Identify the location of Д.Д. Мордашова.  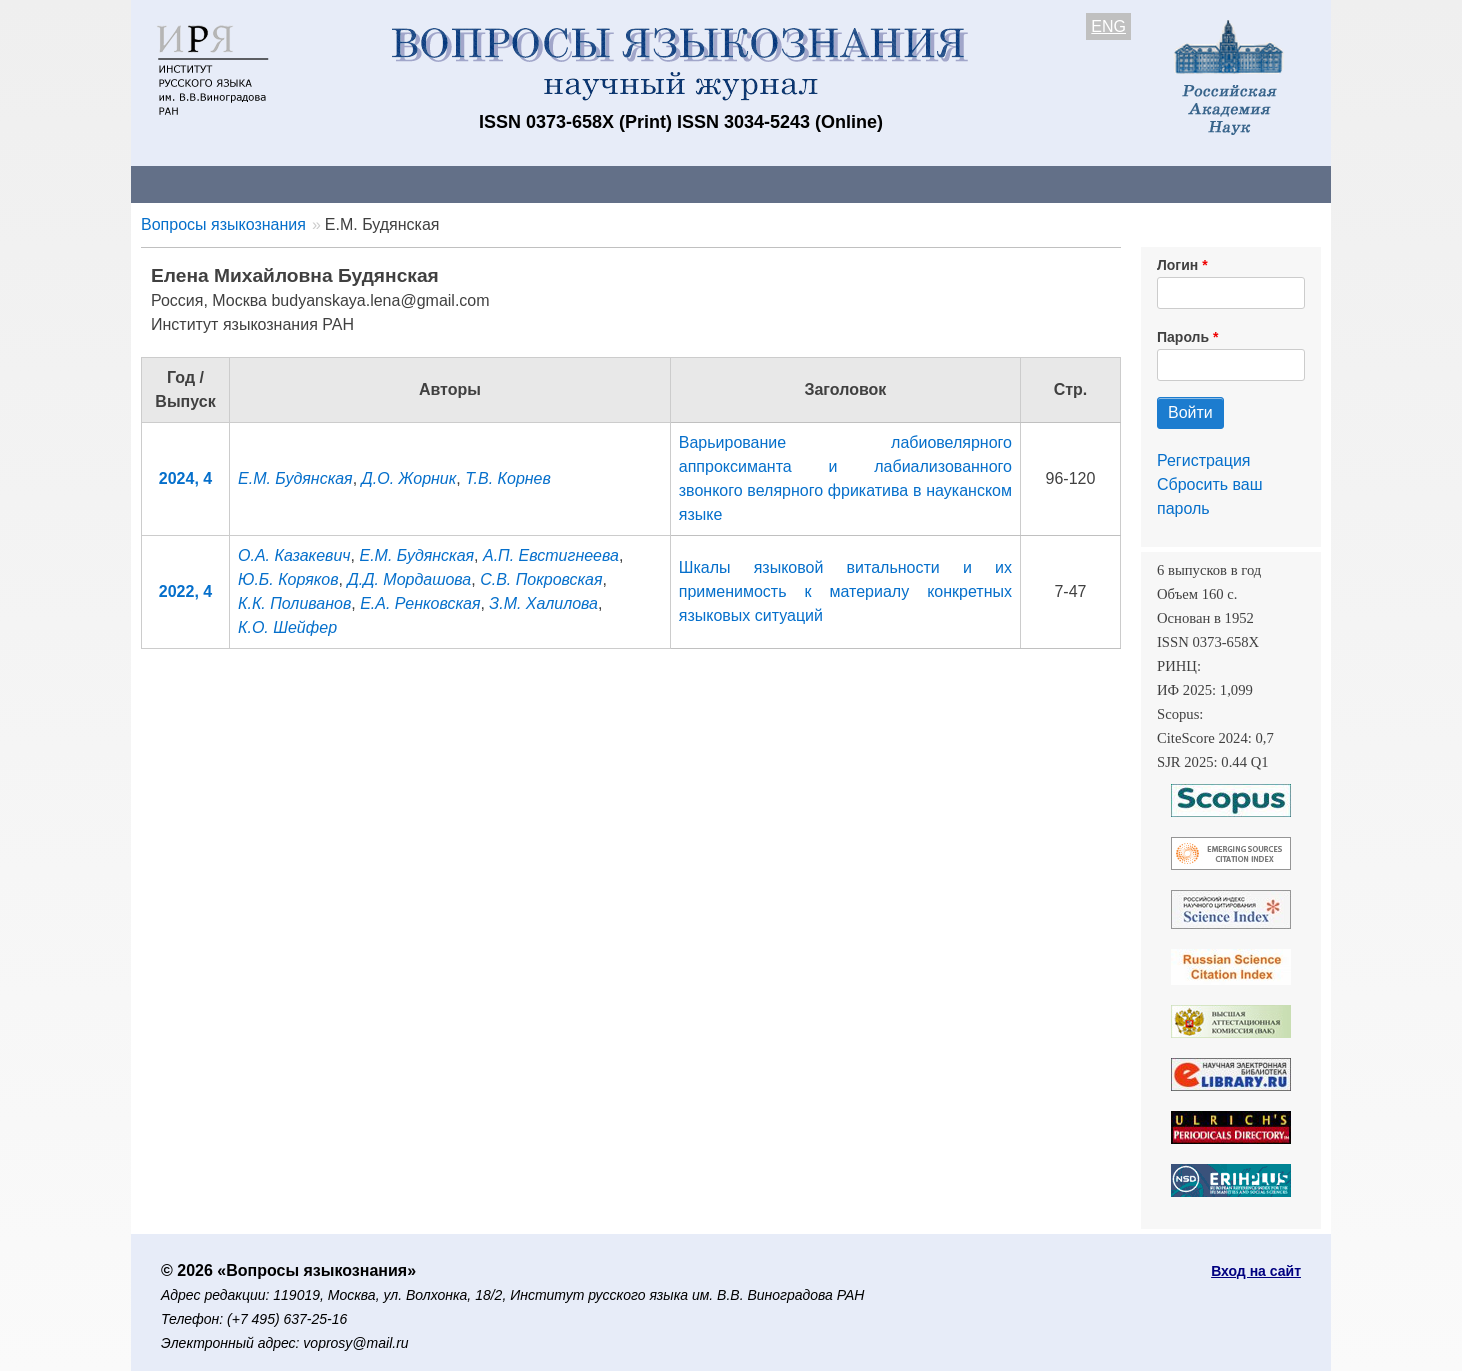
(409, 579).